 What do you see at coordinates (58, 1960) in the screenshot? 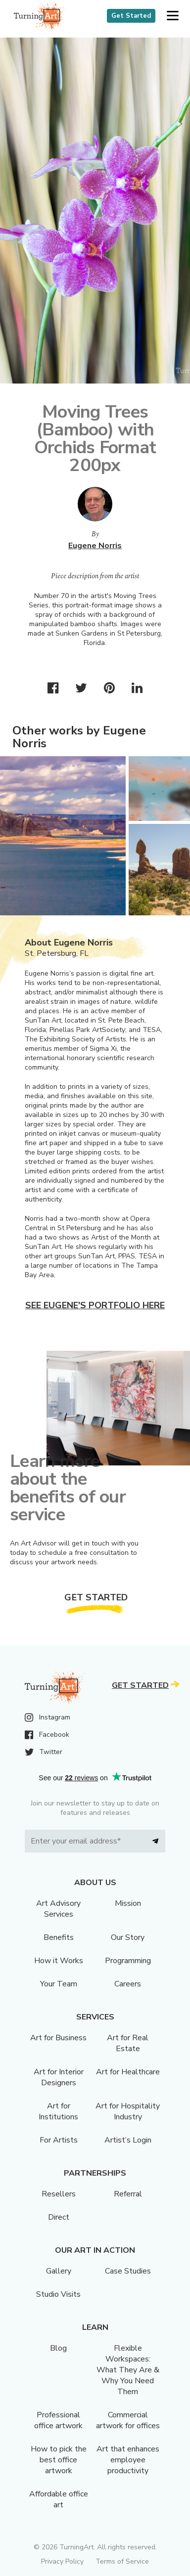
I see `How it Works` at bounding box center [58, 1960].